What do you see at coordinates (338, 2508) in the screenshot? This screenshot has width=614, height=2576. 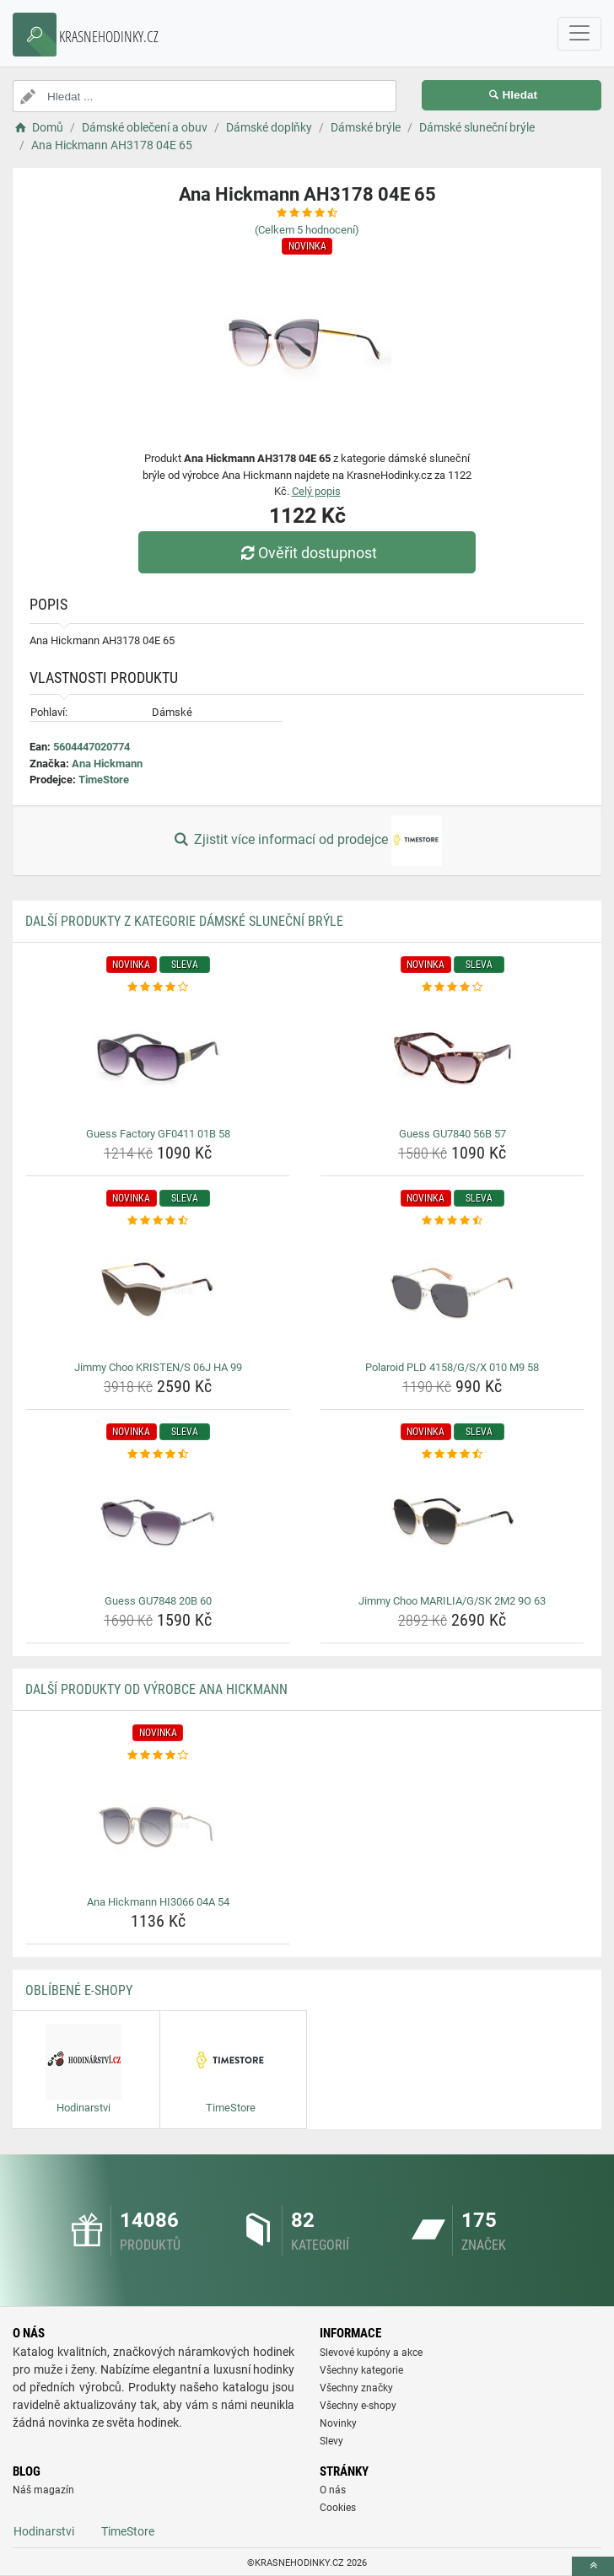 I see `Cookies` at bounding box center [338, 2508].